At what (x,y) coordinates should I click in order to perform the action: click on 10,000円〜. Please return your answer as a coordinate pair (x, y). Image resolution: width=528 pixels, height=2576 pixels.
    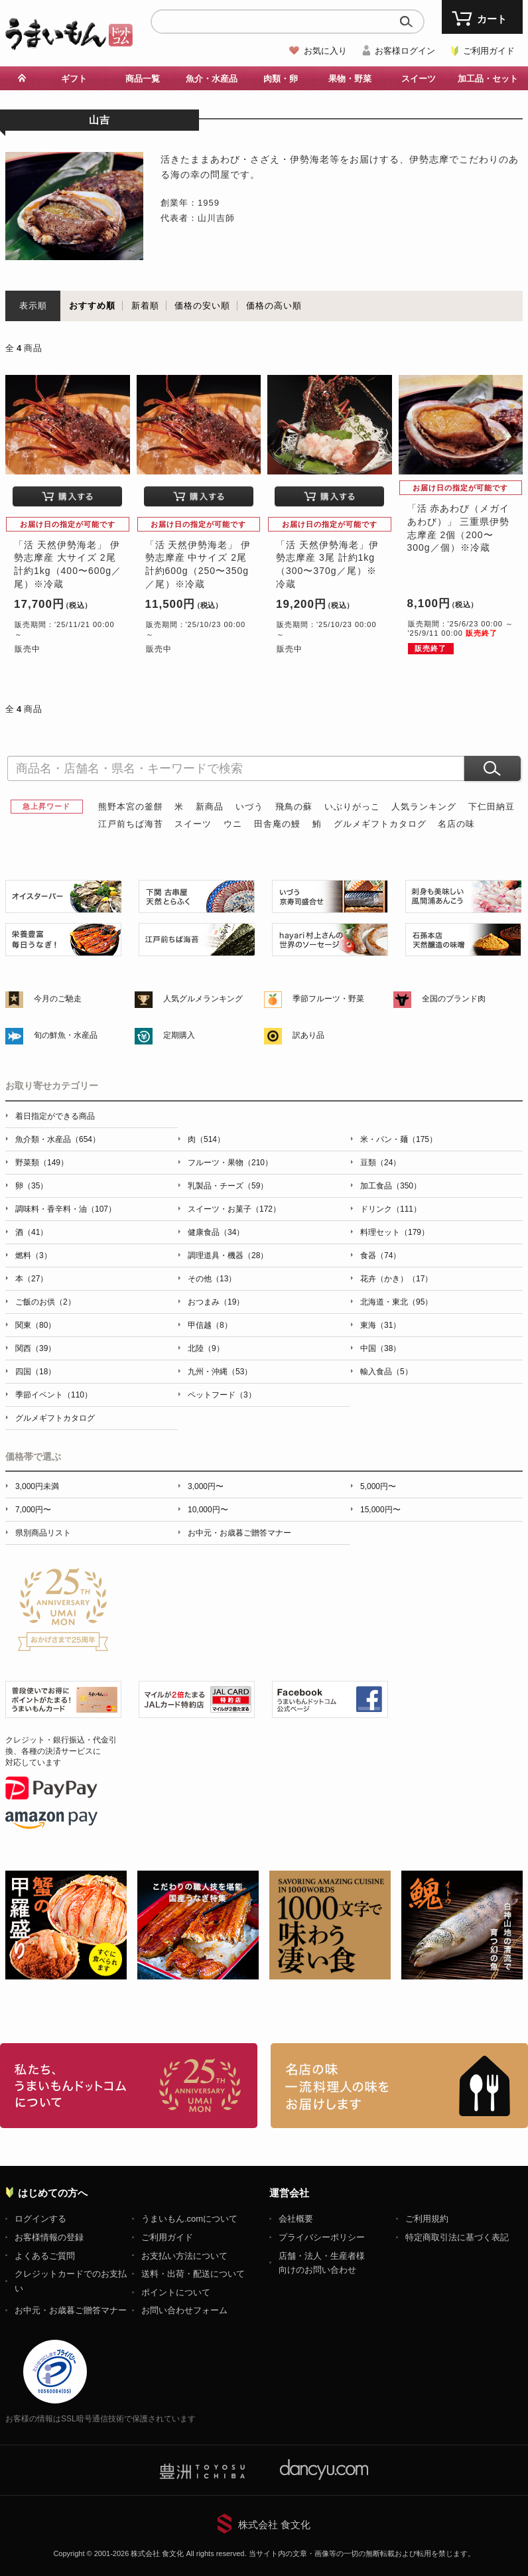
    Looking at the image, I should click on (208, 1509).